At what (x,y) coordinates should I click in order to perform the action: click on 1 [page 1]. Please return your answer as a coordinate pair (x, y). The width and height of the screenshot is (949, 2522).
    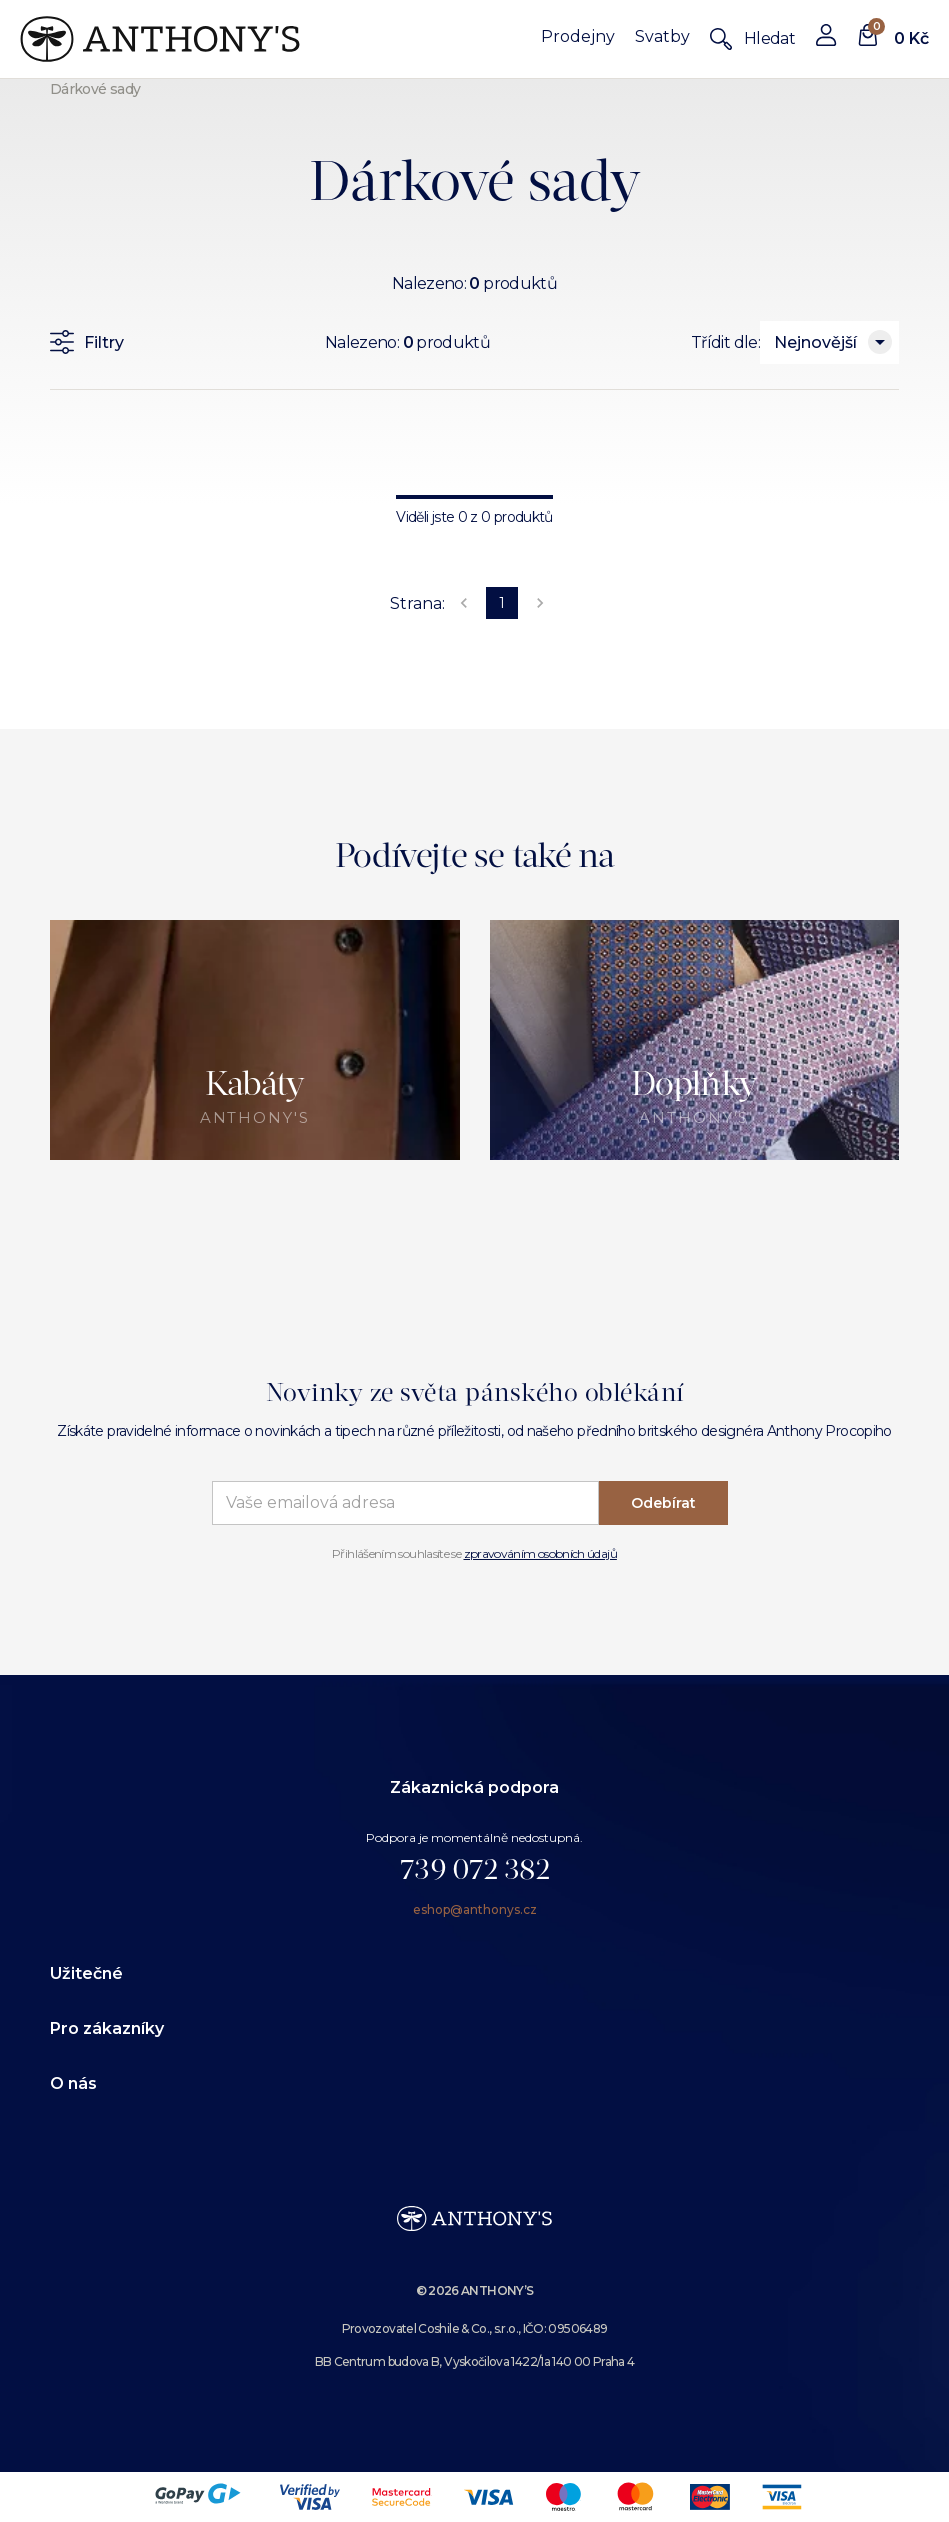
    Looking at the image, I should click on (502, 603).